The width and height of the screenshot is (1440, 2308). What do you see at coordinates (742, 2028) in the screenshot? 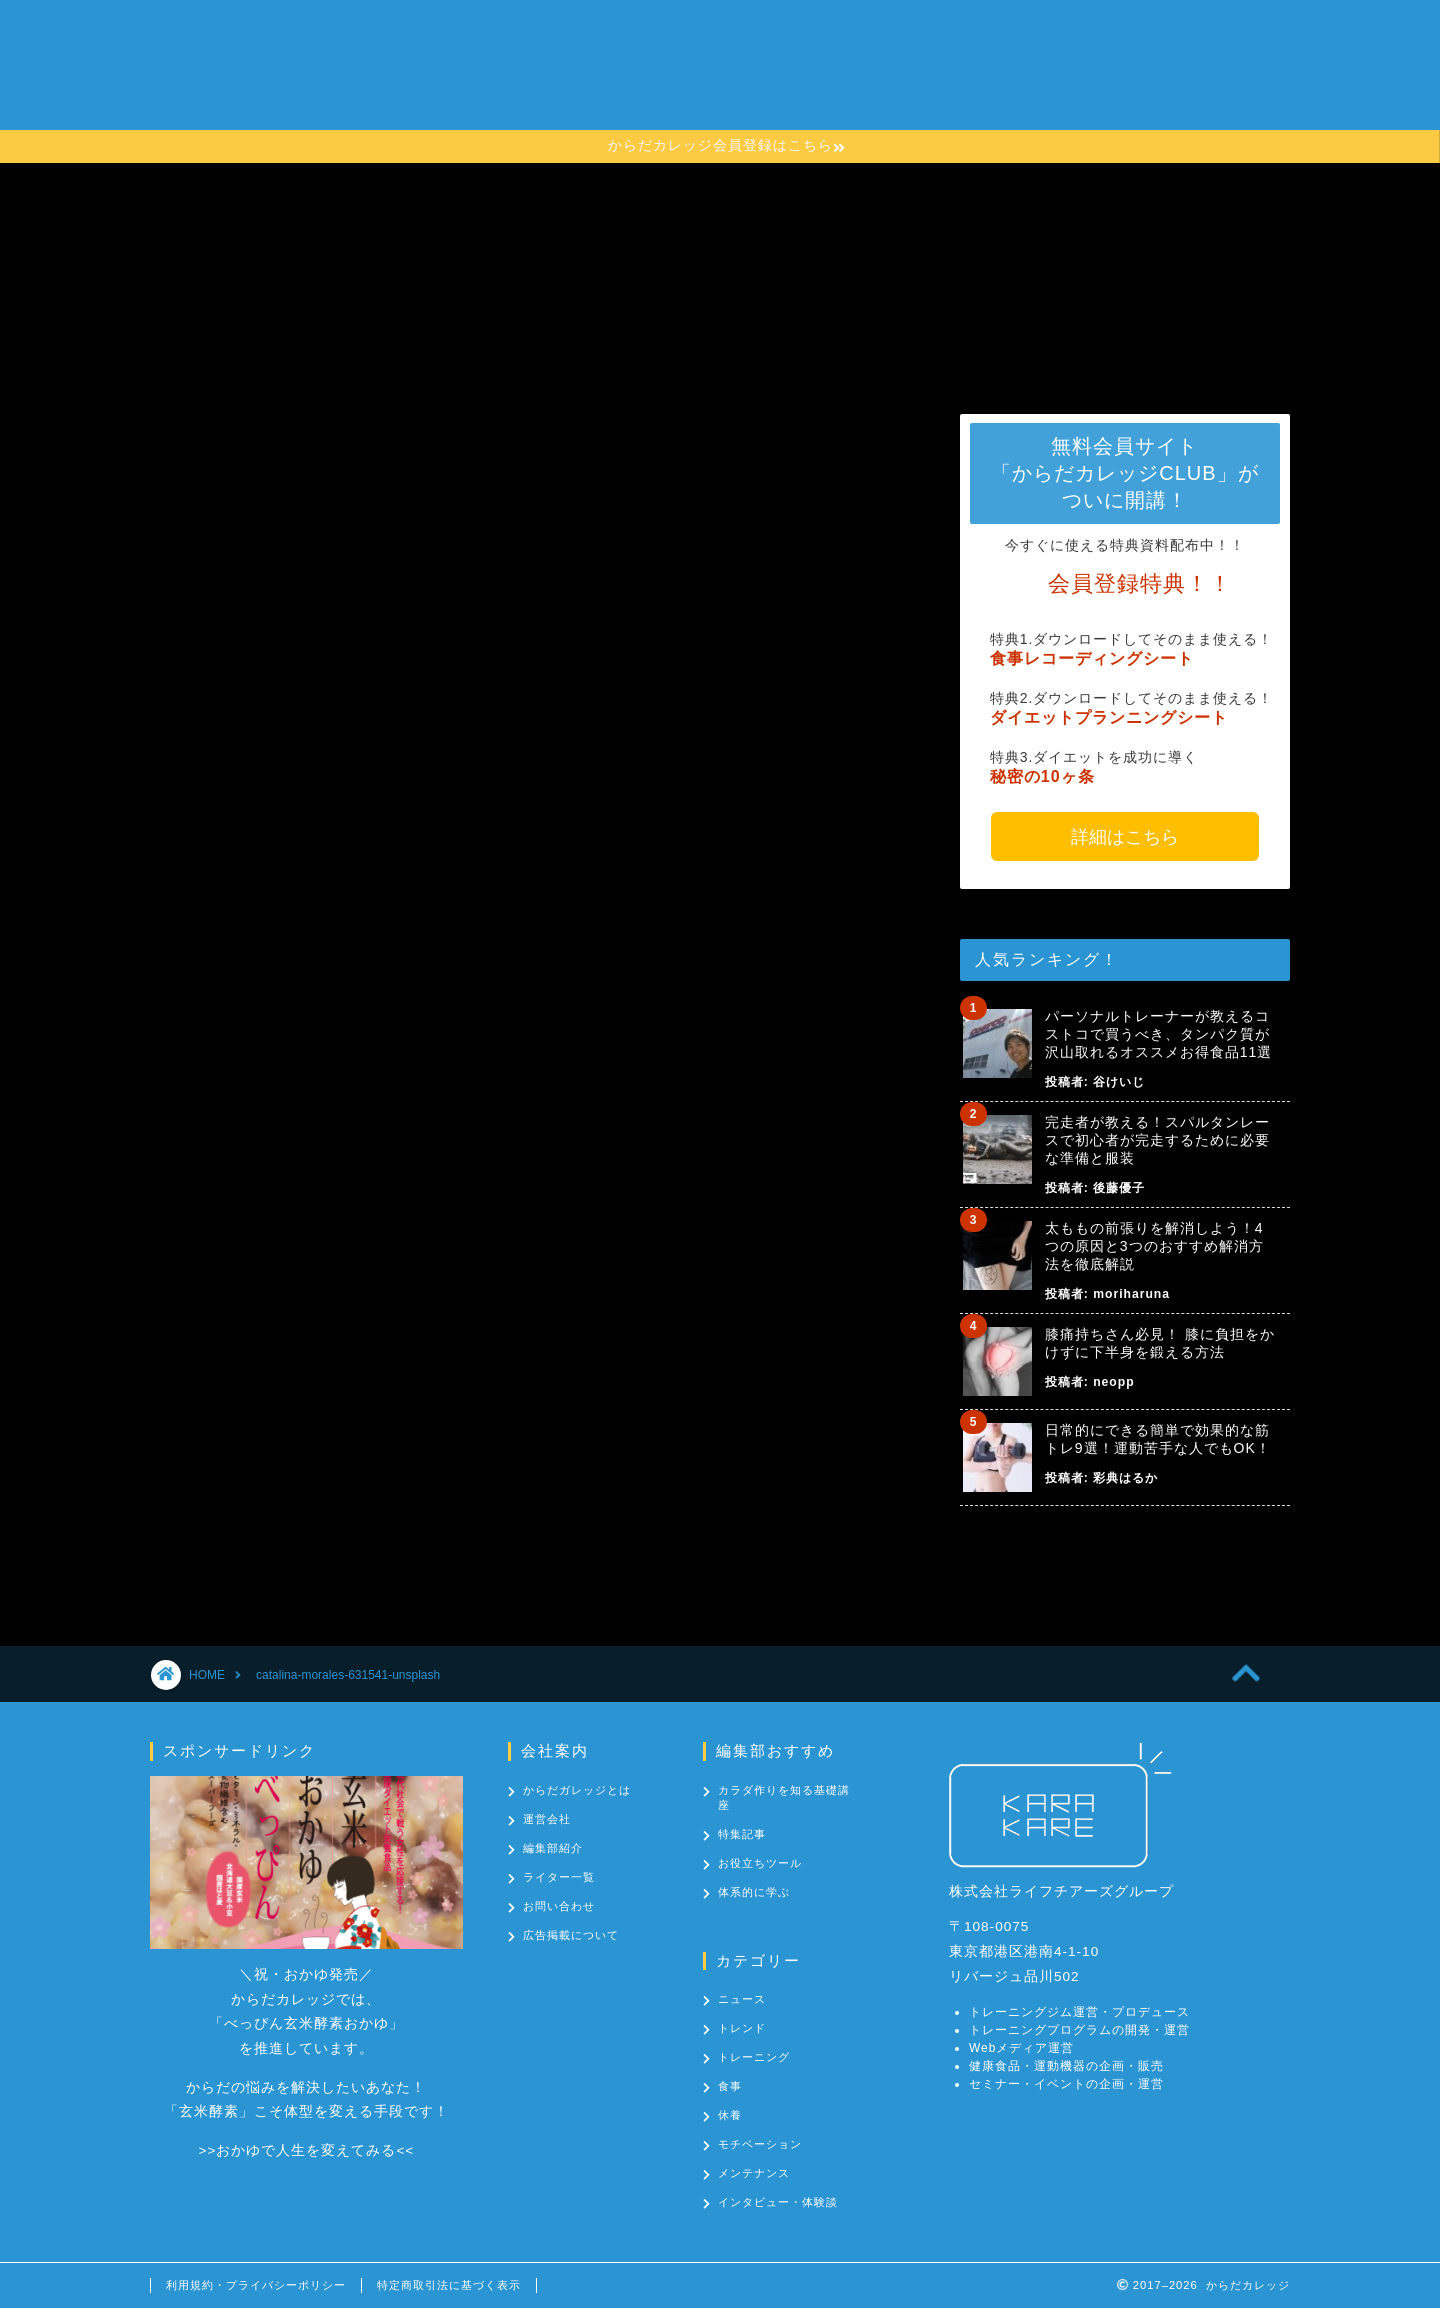
I see `トレンド` at bounding box center [742, 2028].